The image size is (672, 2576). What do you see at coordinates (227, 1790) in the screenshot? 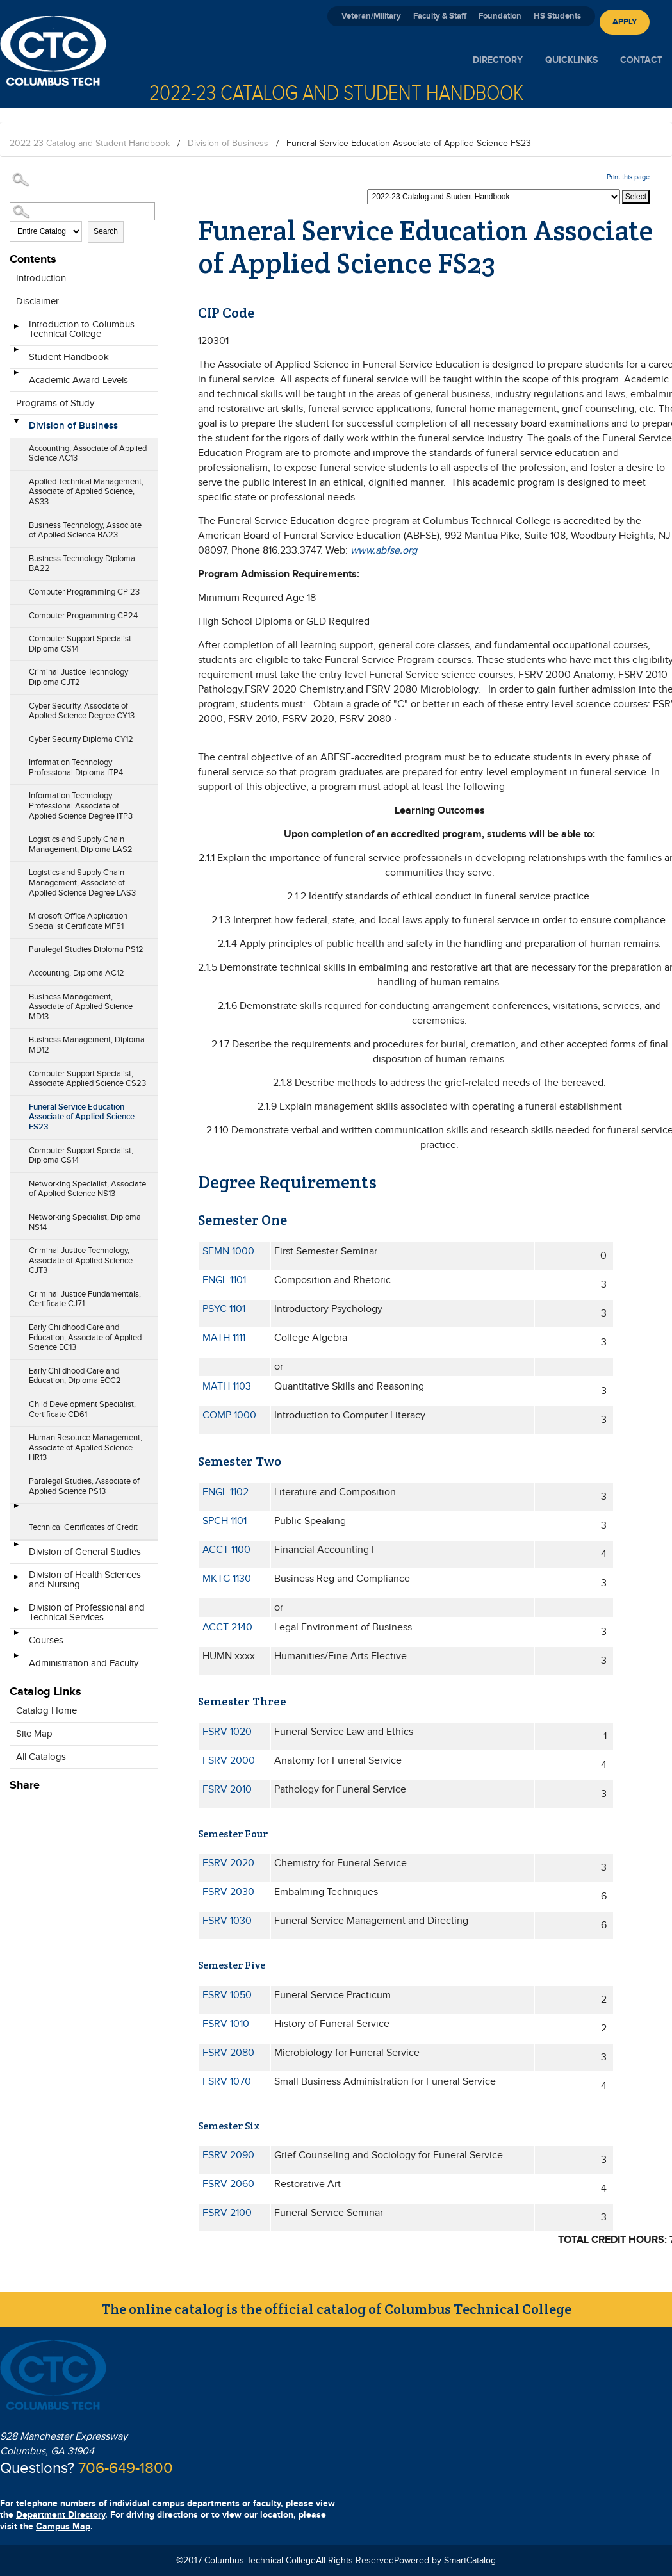
I see `FSRV 2010` at bounding box center [227, 1790].